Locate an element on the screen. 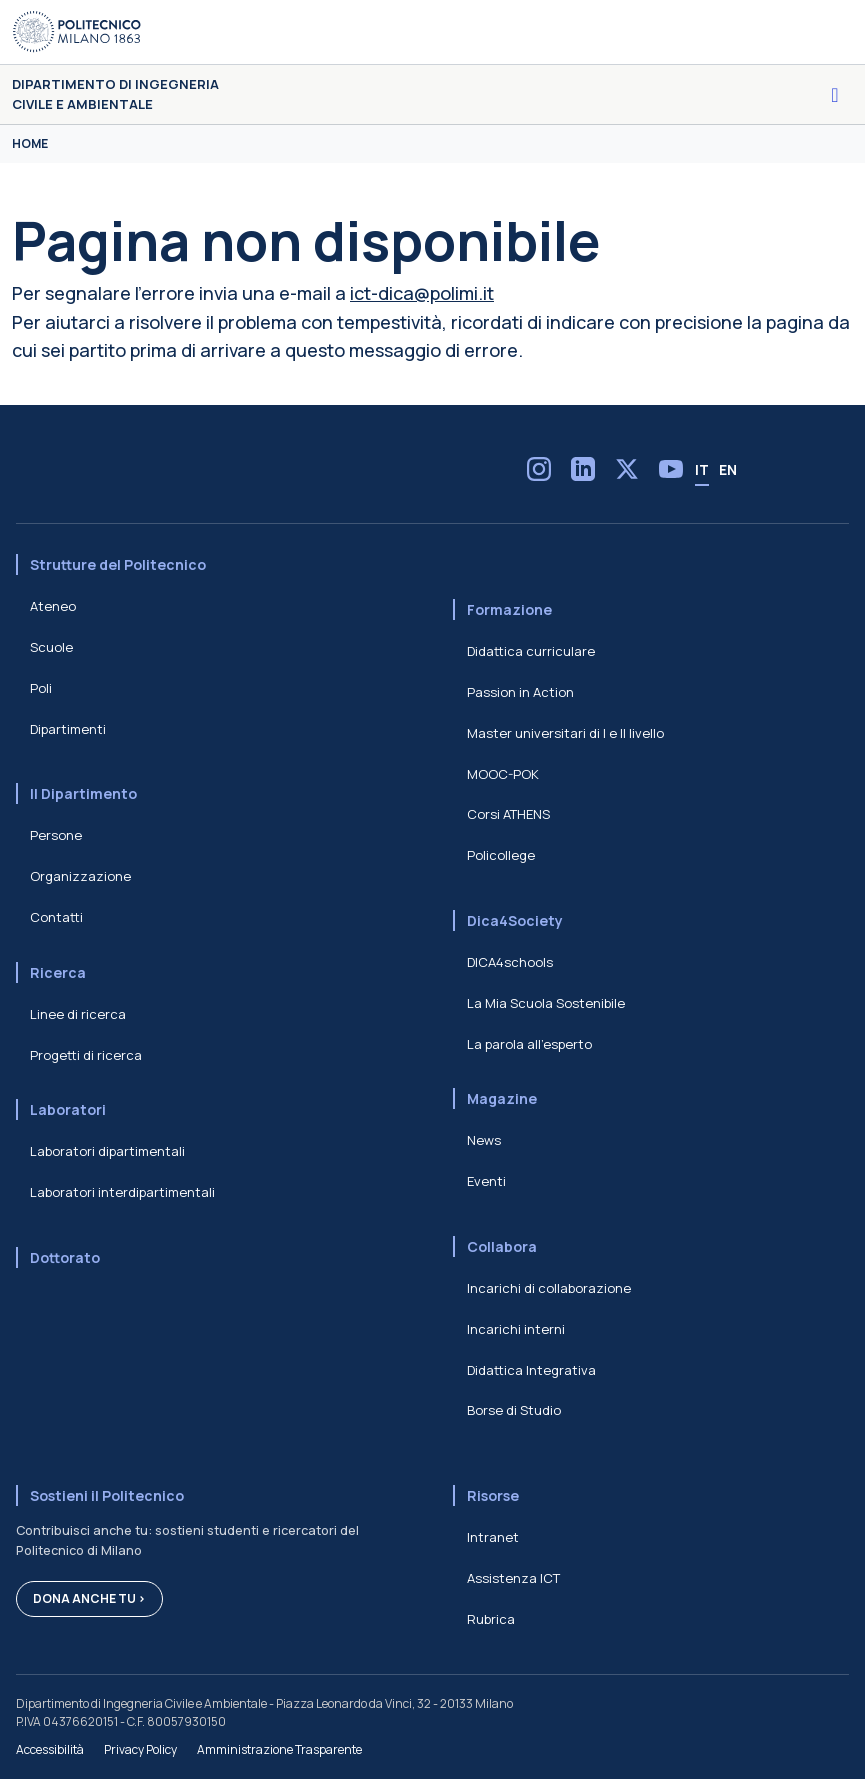  Incarichi interni is located at coordinates (516, 1329).